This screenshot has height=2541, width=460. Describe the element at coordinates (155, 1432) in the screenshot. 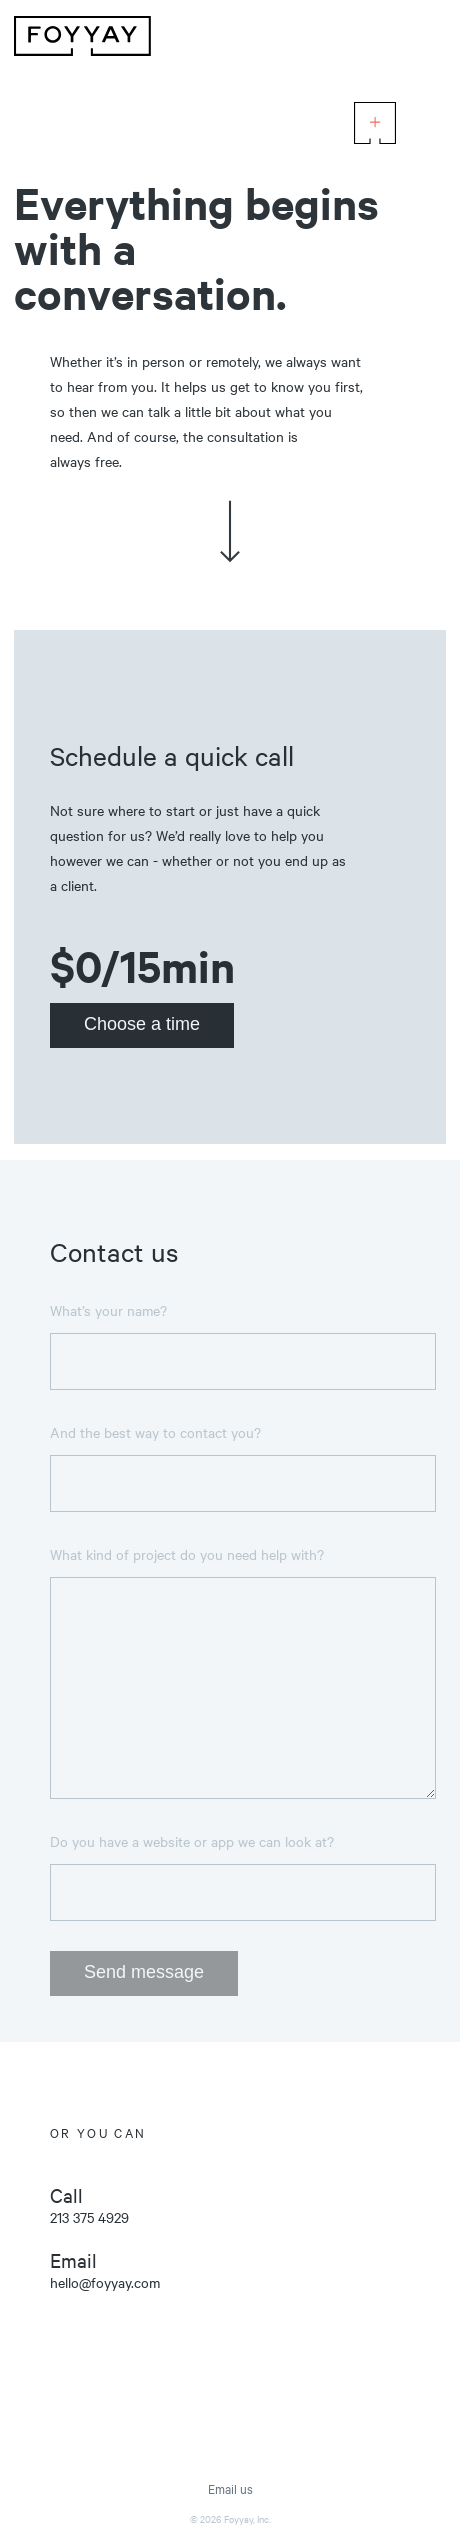

I see `And the best way to contact you?` at that location.